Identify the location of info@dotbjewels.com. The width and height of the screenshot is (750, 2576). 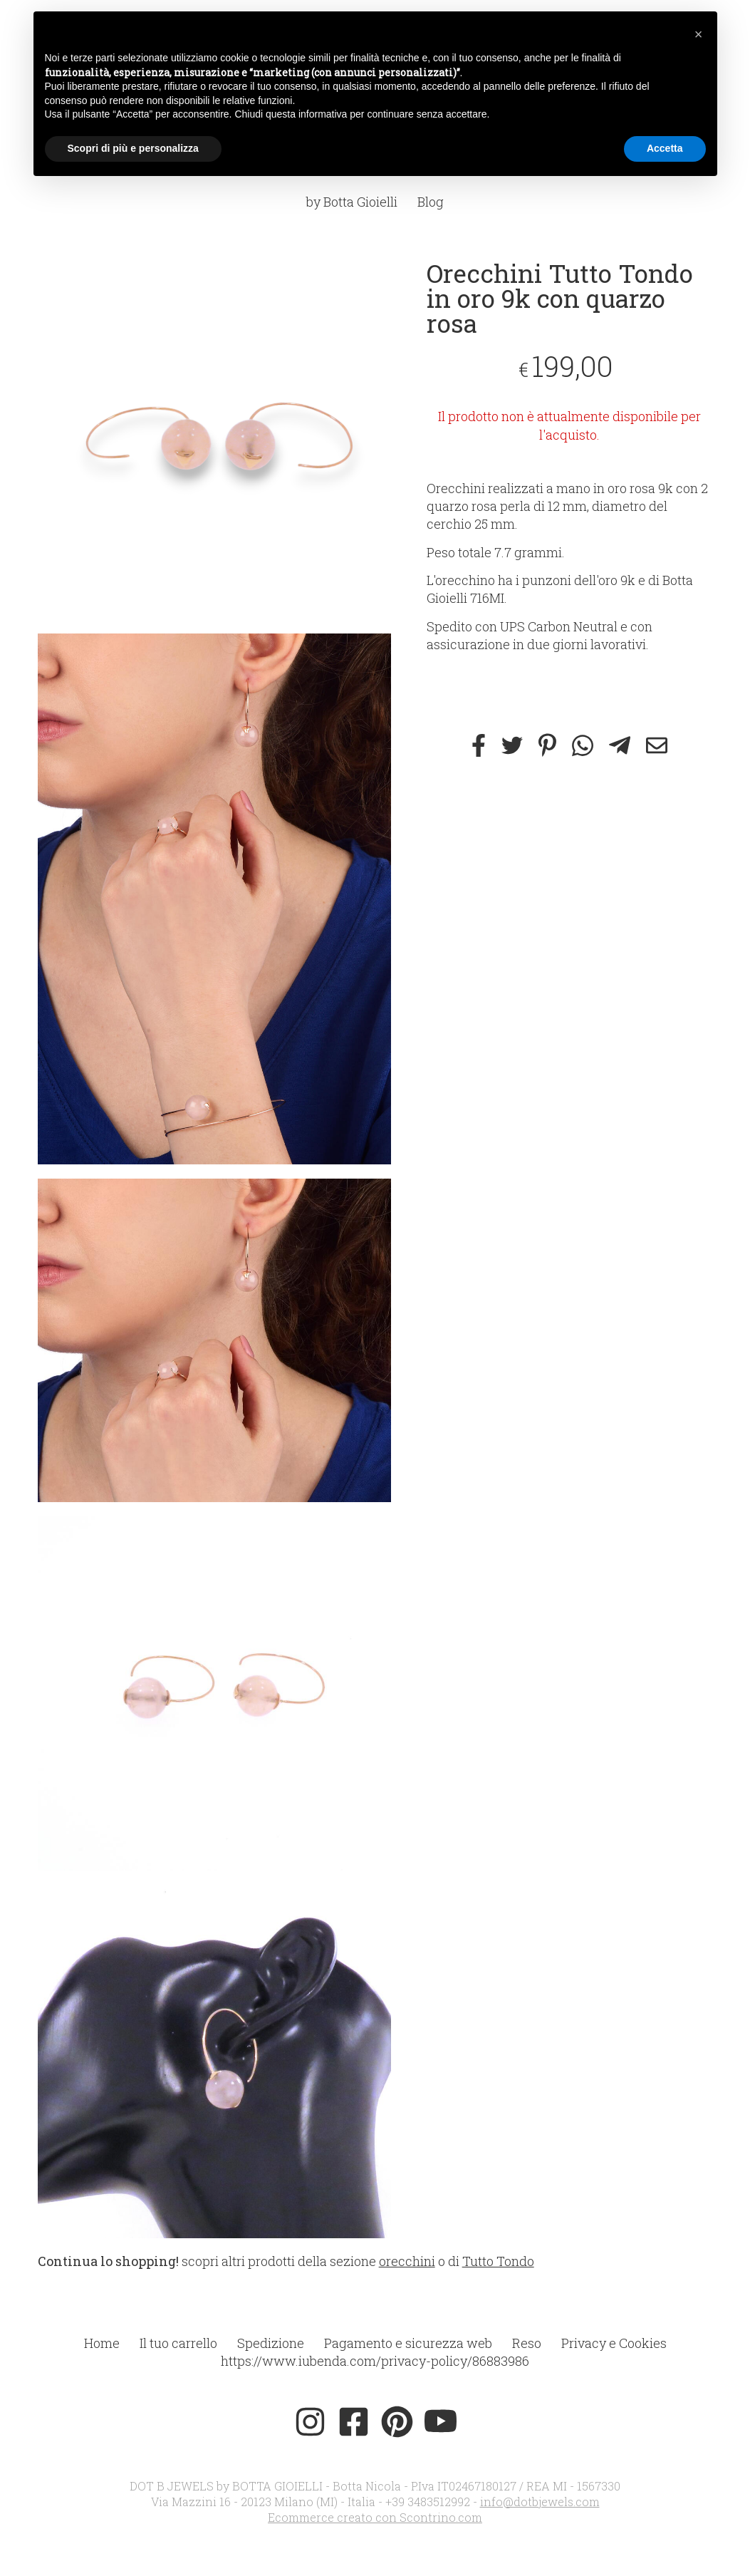
(540, 2501).